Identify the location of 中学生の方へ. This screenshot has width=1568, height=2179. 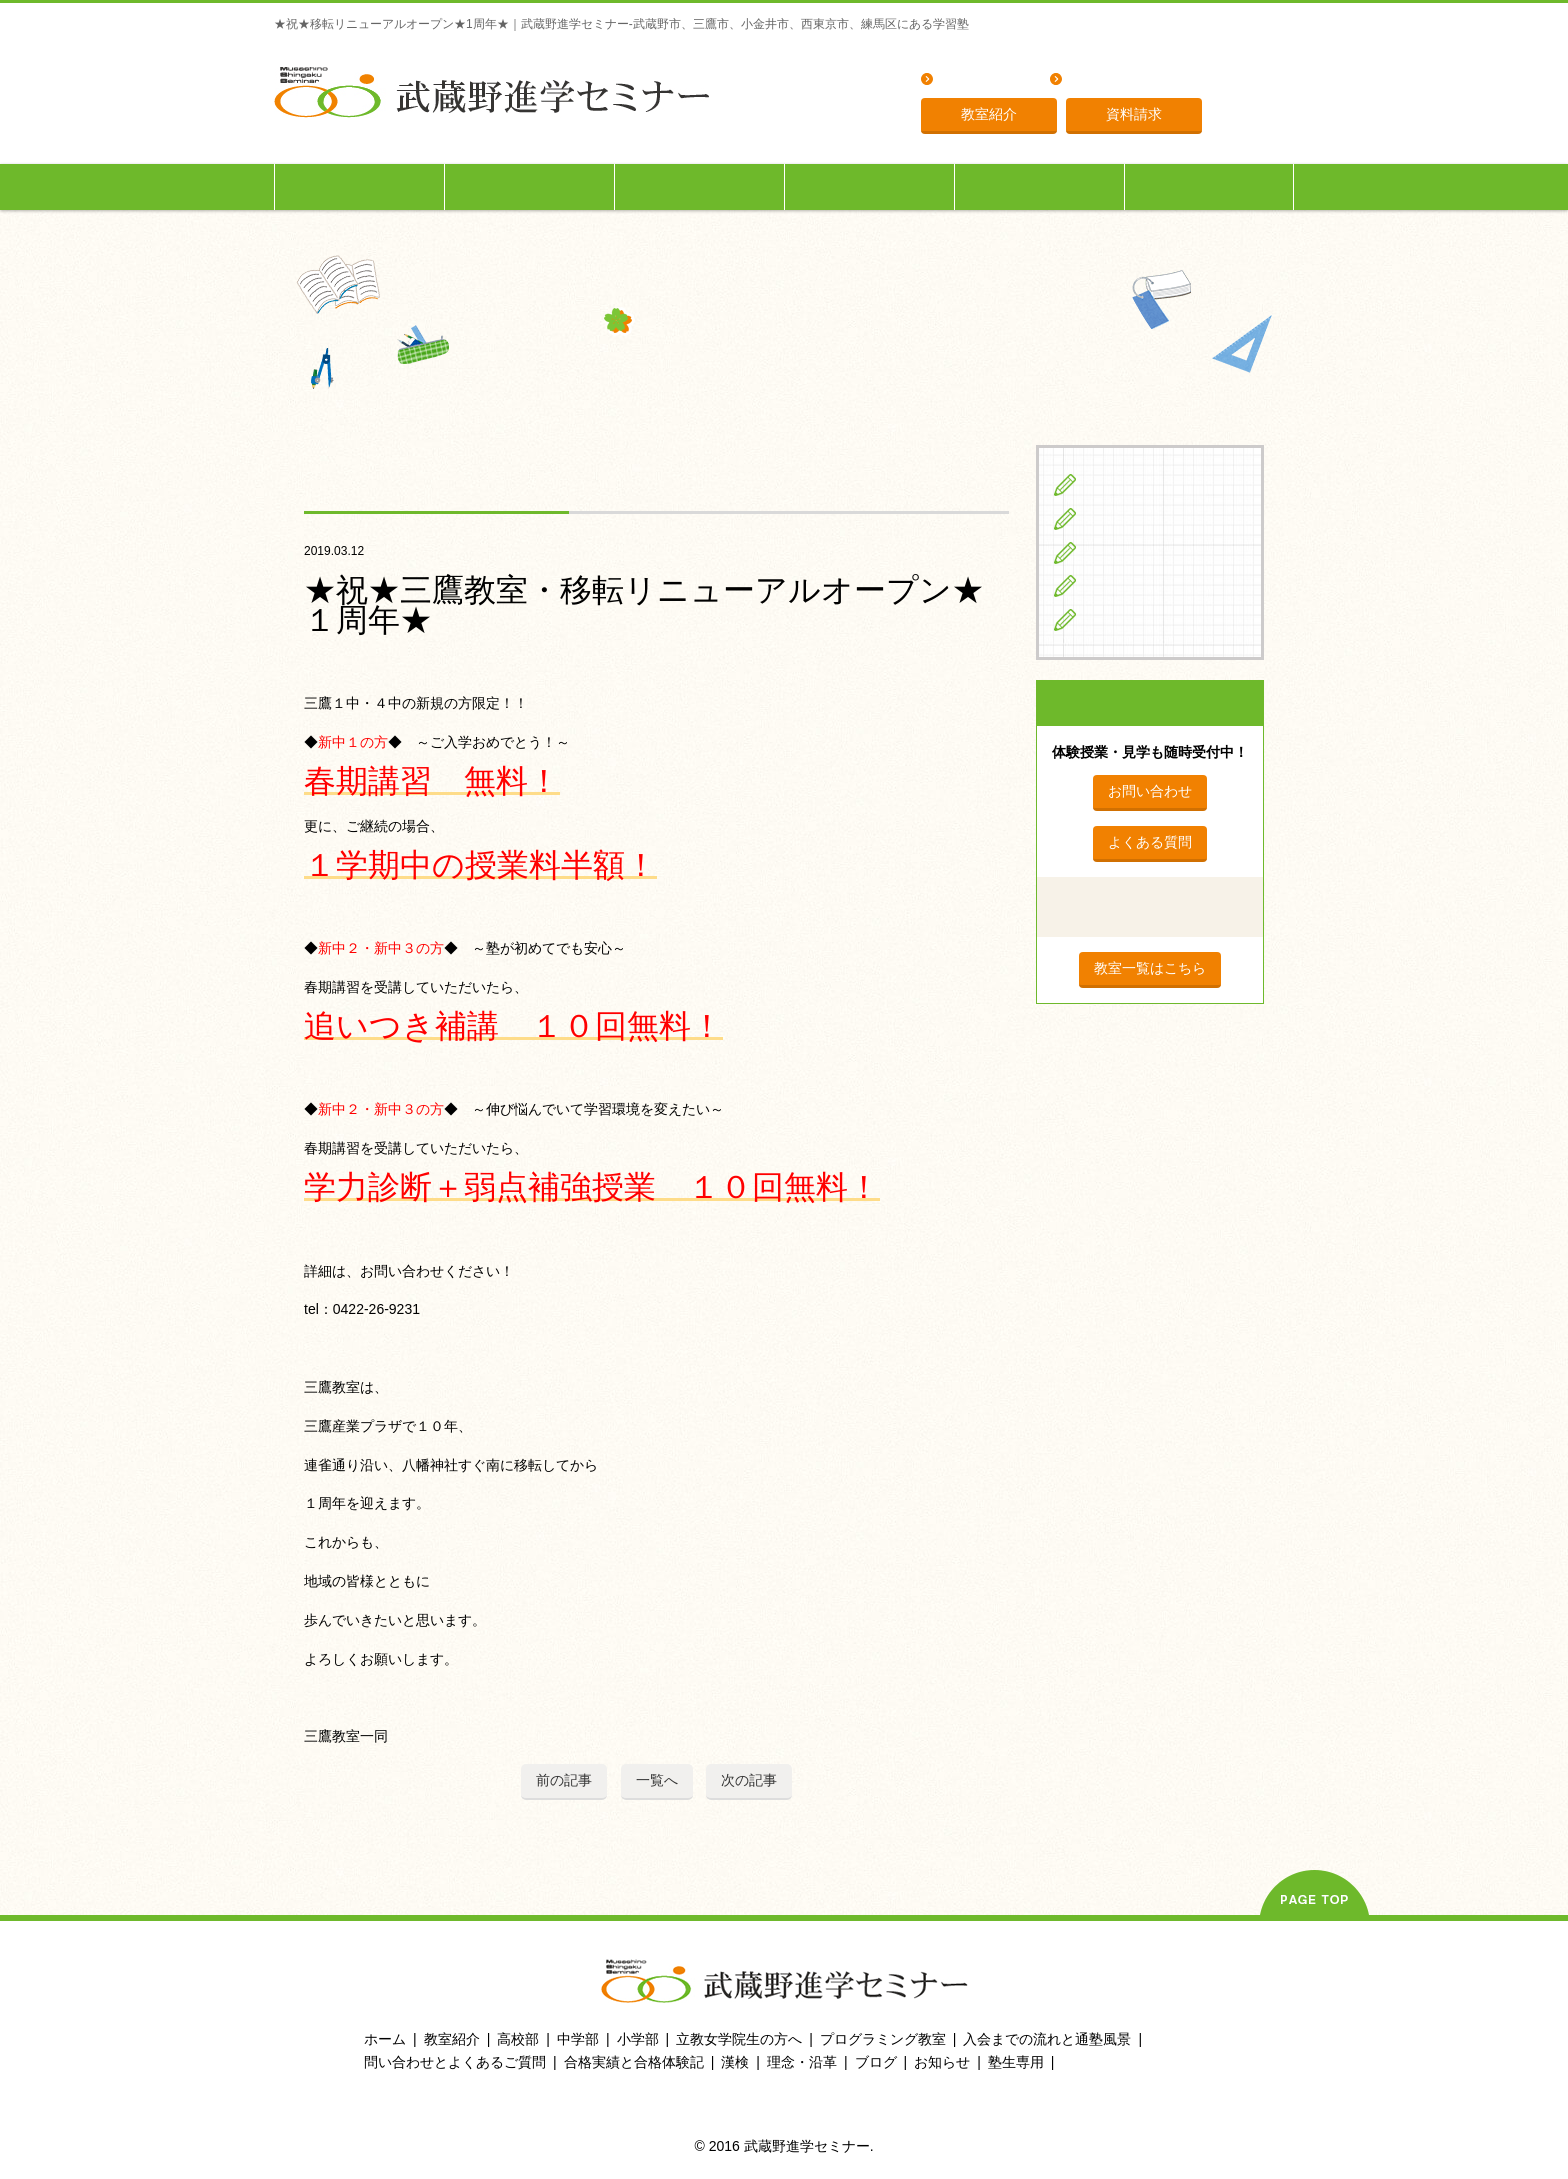
(530, 186).